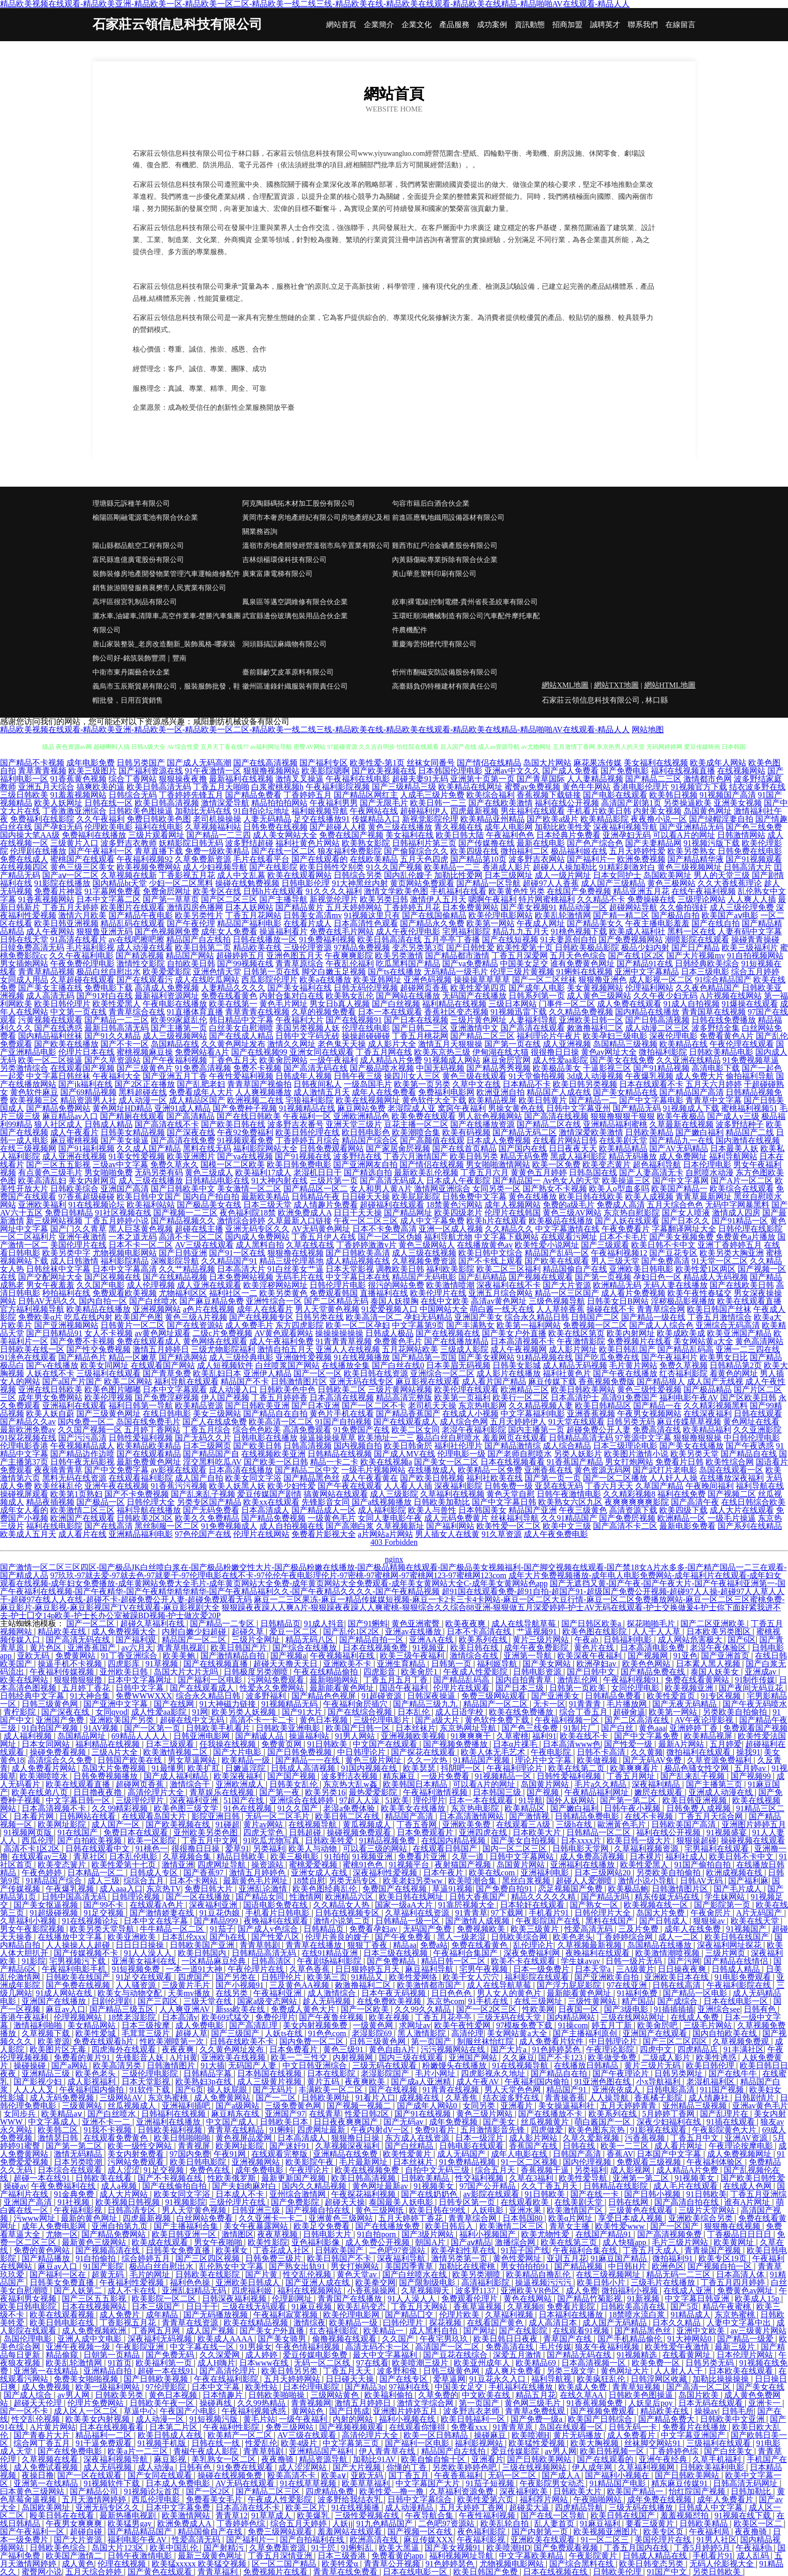  I want to click on 18禁自慰, so click(309, 1880).